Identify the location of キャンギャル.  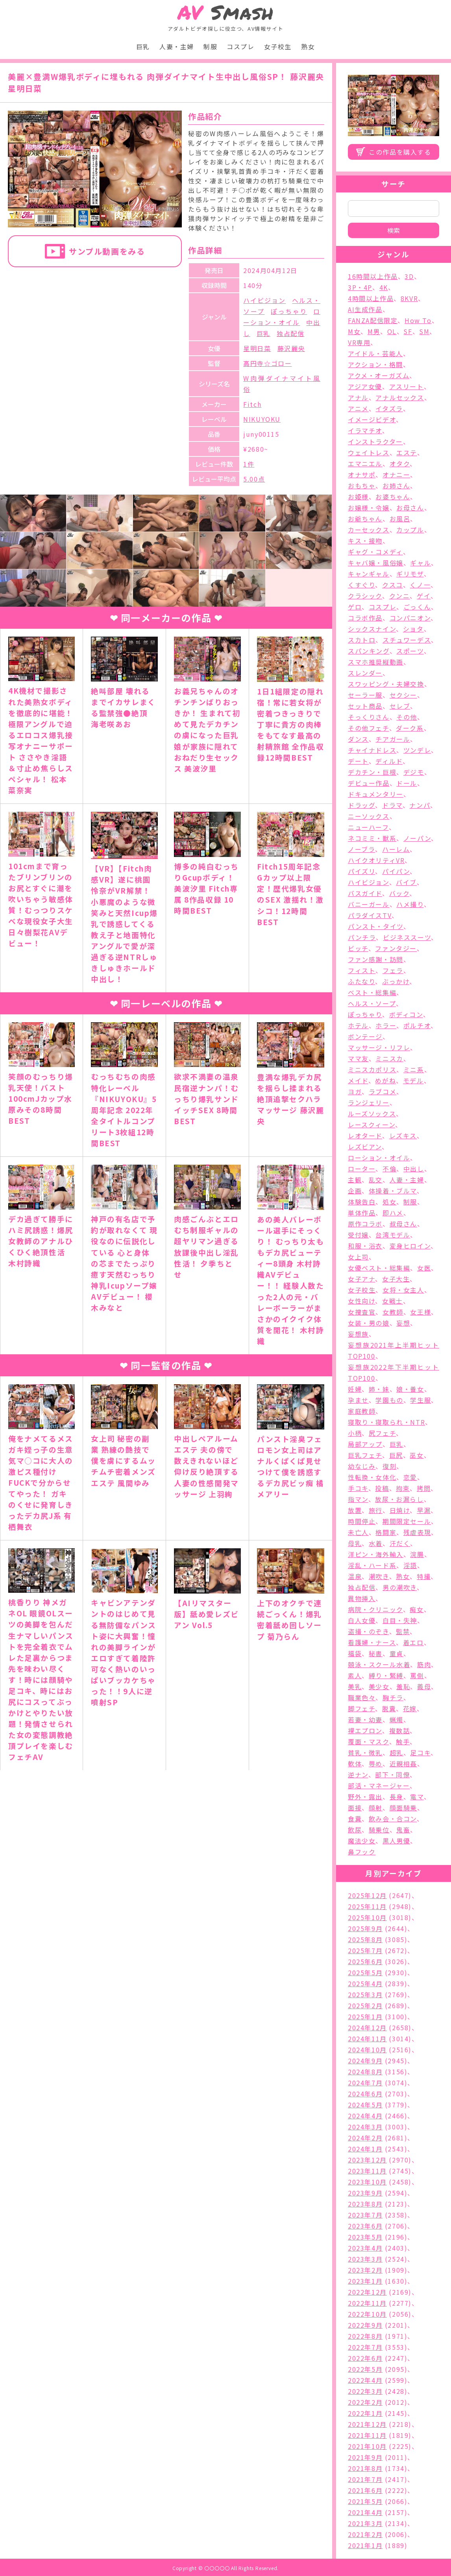
(369, 573).